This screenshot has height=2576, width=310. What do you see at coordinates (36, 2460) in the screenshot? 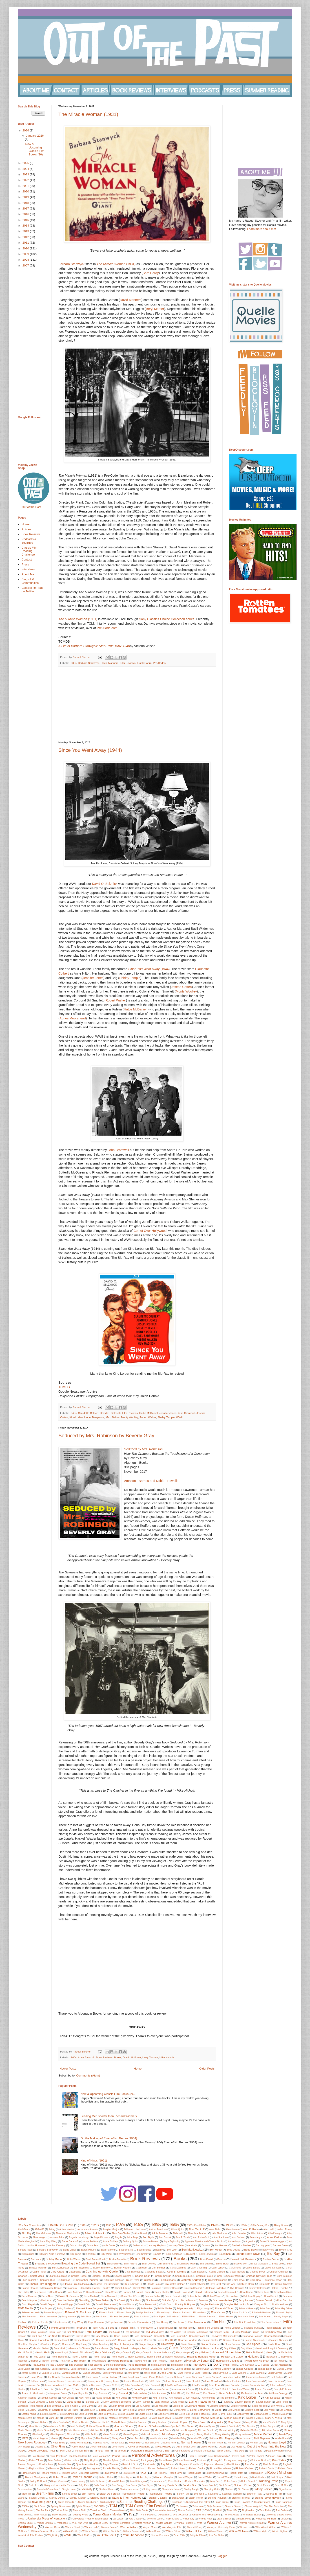
I see `Peter O'Toole` at bounding box center [36, 2460].